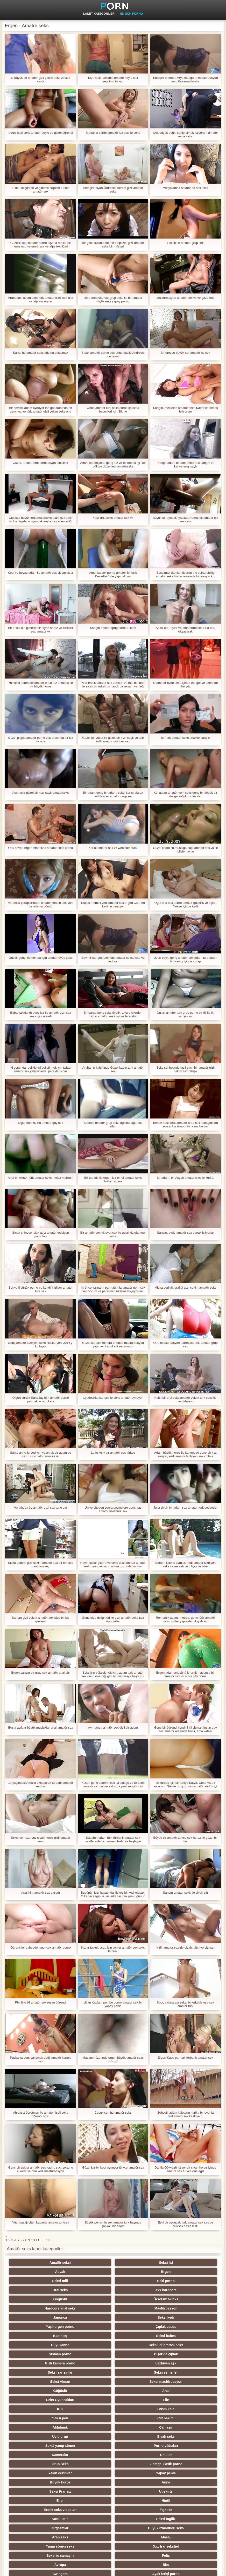 This screenshot has height=2576, width=226. Describe the element at coordinates (40, 299) in the screenshot. I see `Arabadaki adam altın türk amatör liseli sex aldı ve ağzına koydu` at that location.